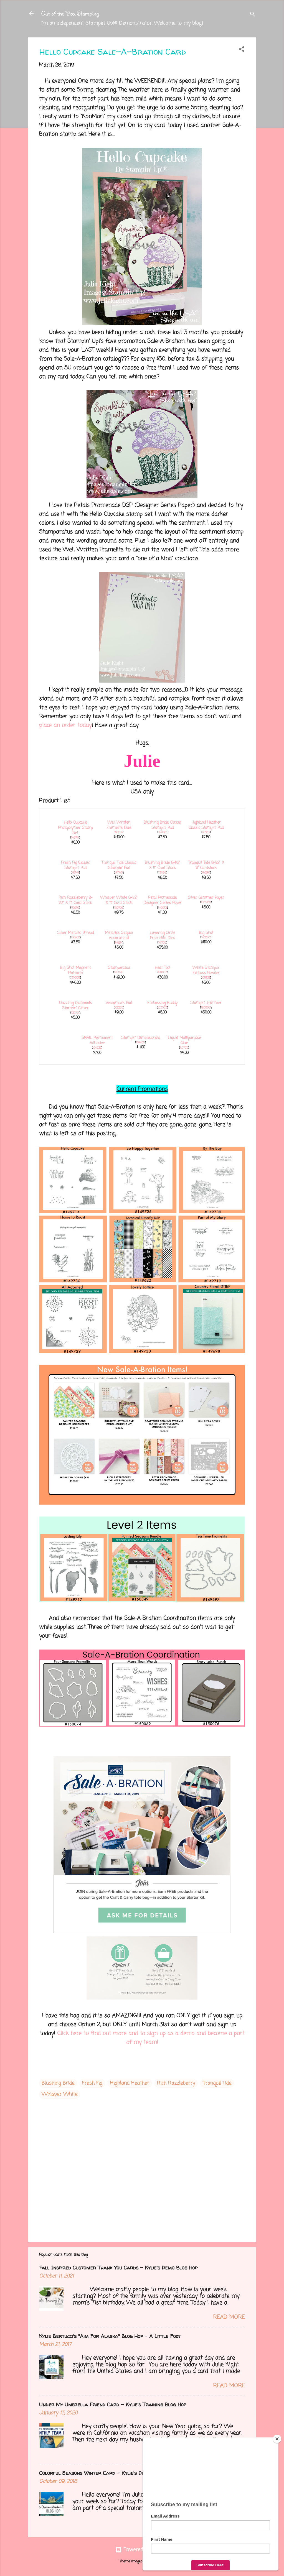 This screenshot has height=2576, width=284. What do you see at coordinates (206, 1003) in the screenshot?
I see `Stampin' Trimmer` at bounding box center [206, 1003].